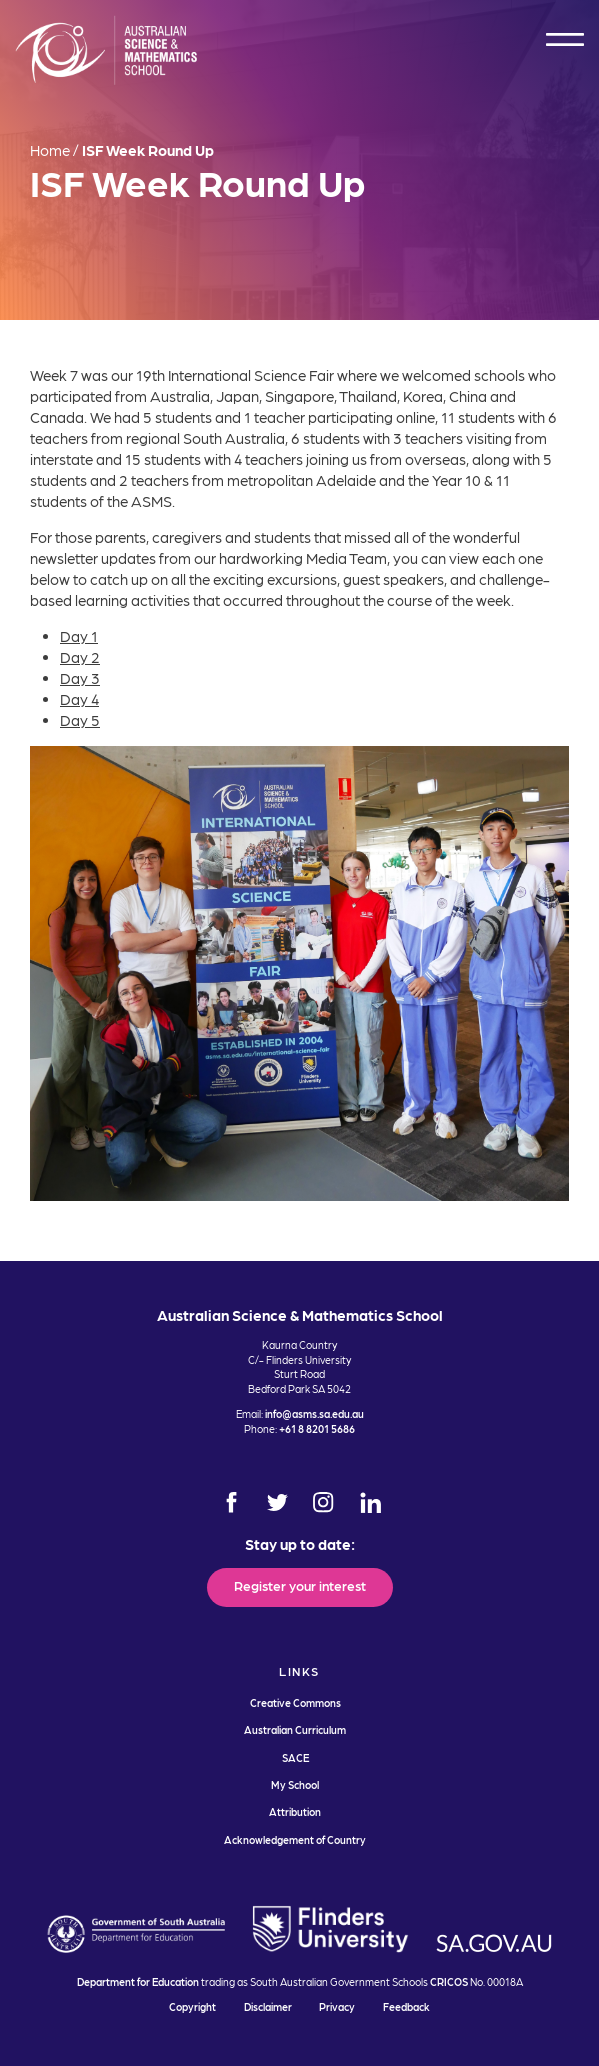 This screenshot has width=599, height=2066. Describe the element at coordinates (449, 1981) in the screenshot. I see `CRICOS` at that location.